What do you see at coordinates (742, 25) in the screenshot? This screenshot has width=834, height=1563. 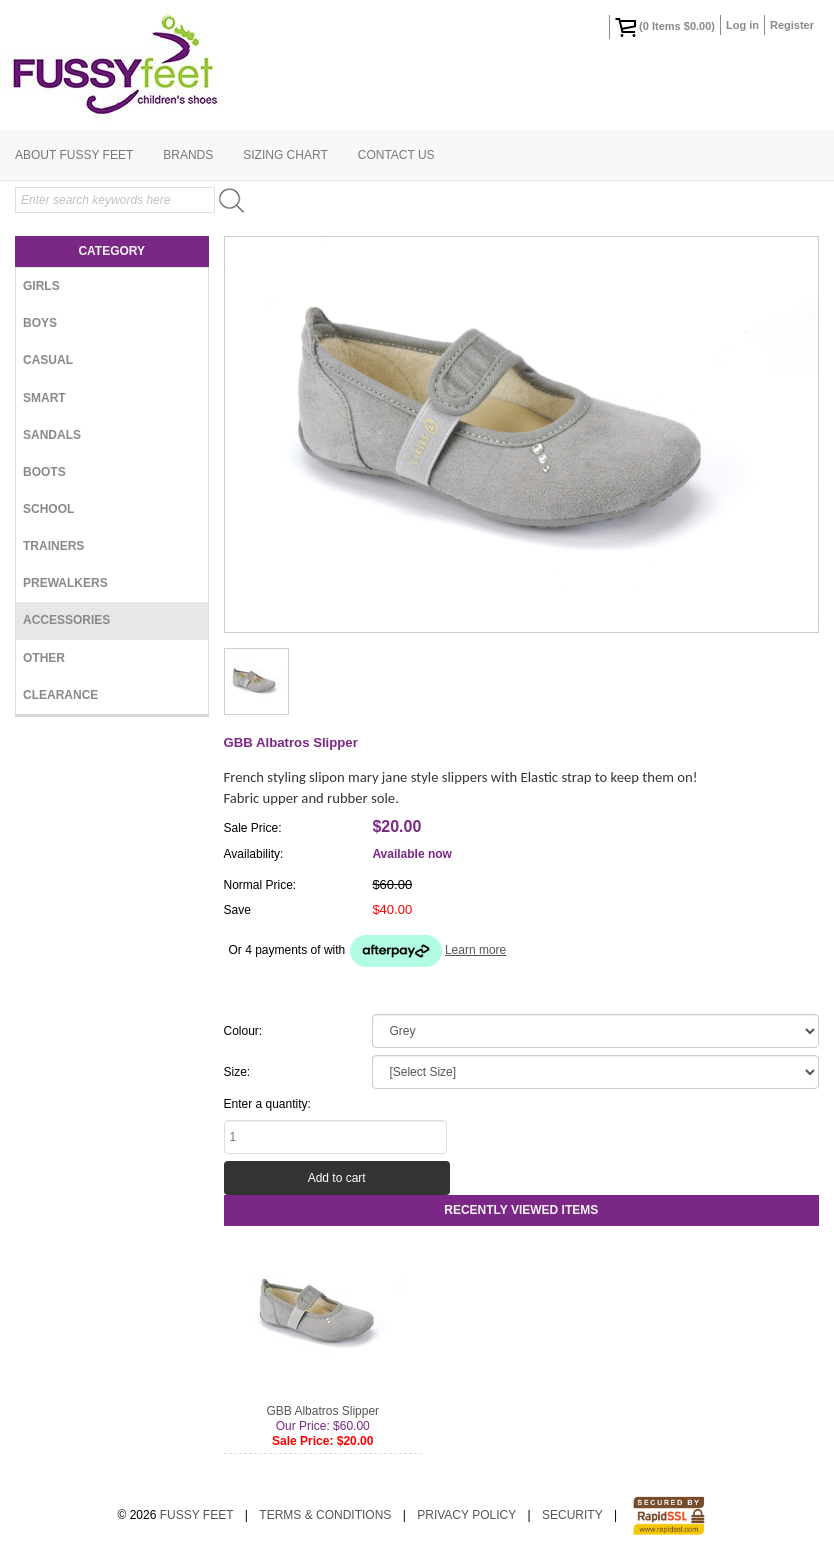 I see `Log in` at bounding box center [742, 25].